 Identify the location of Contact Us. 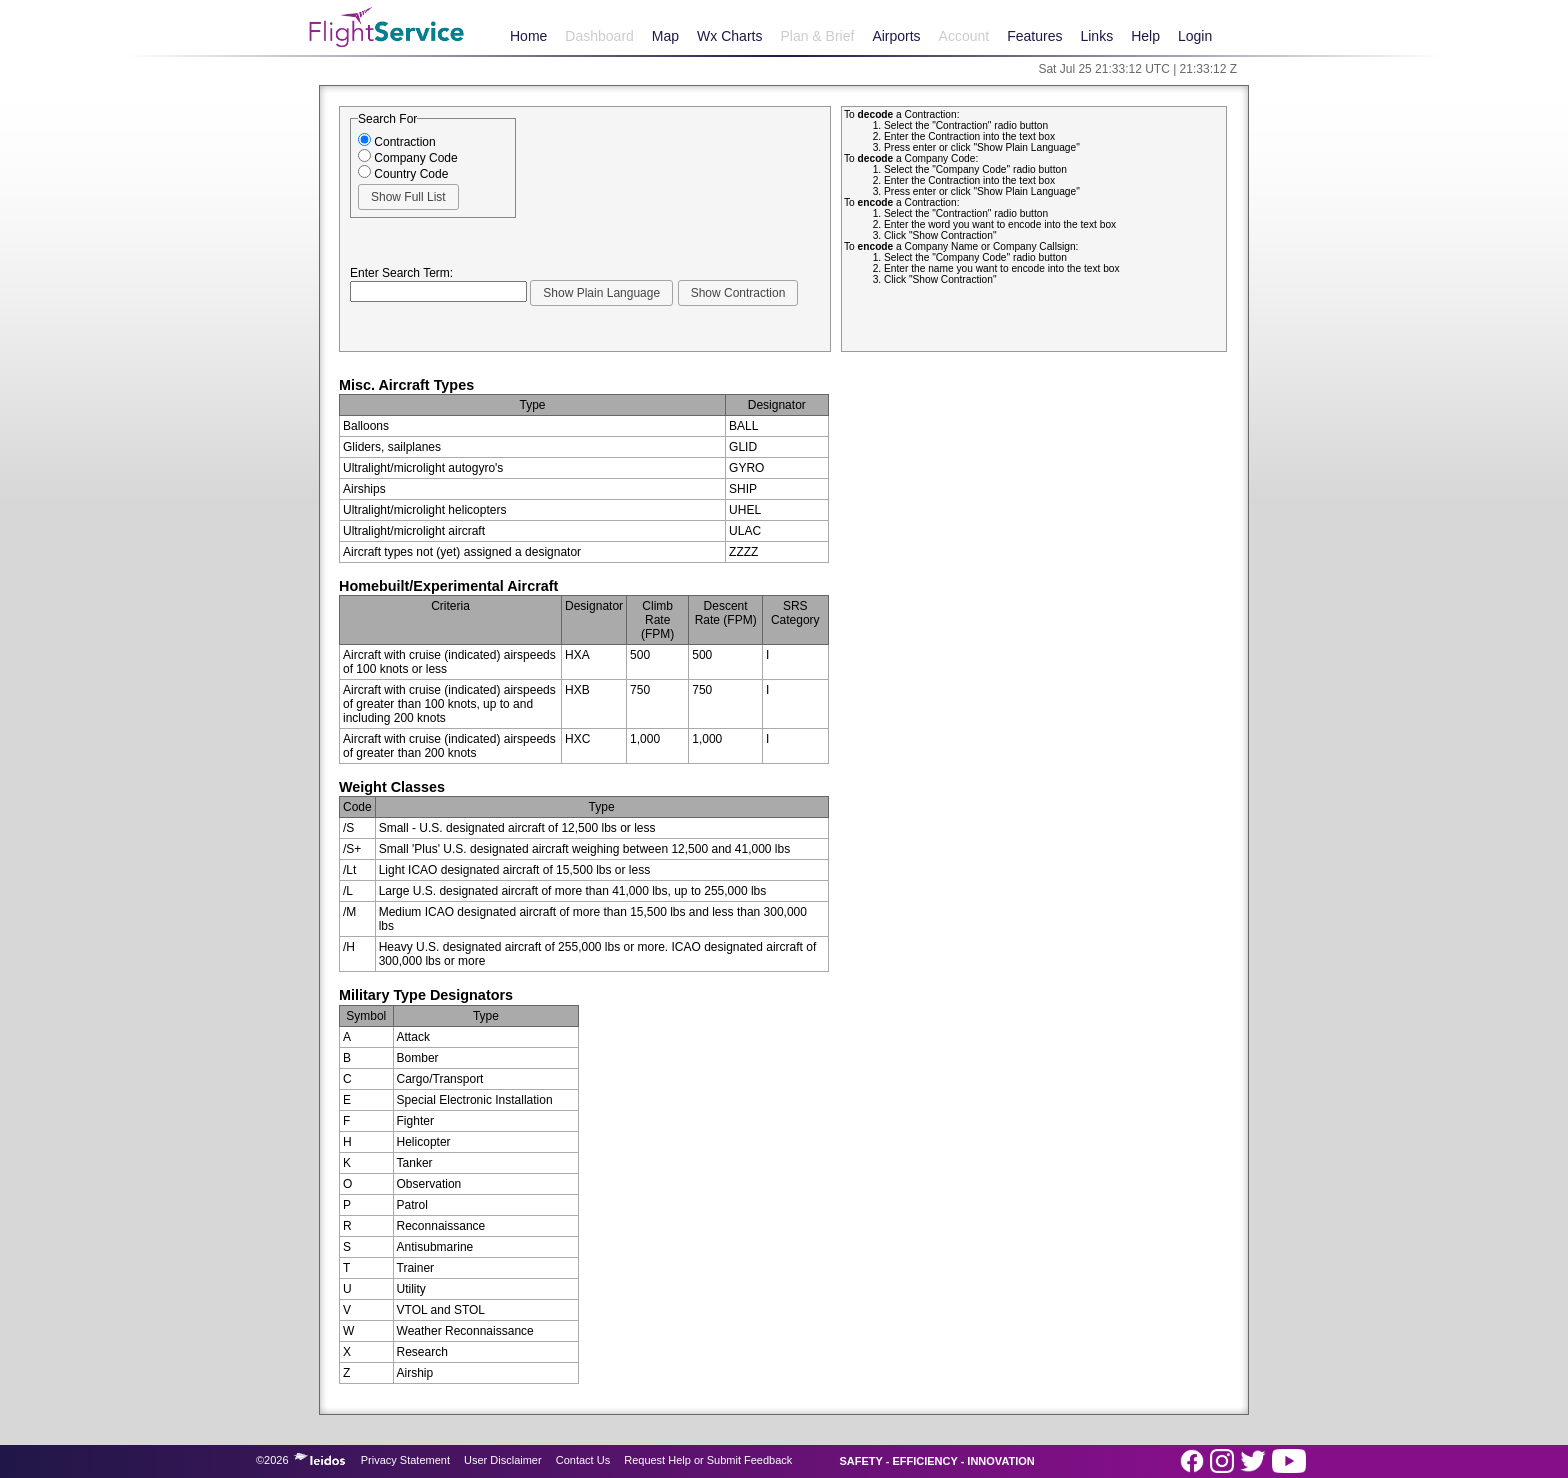
(583, 1460).